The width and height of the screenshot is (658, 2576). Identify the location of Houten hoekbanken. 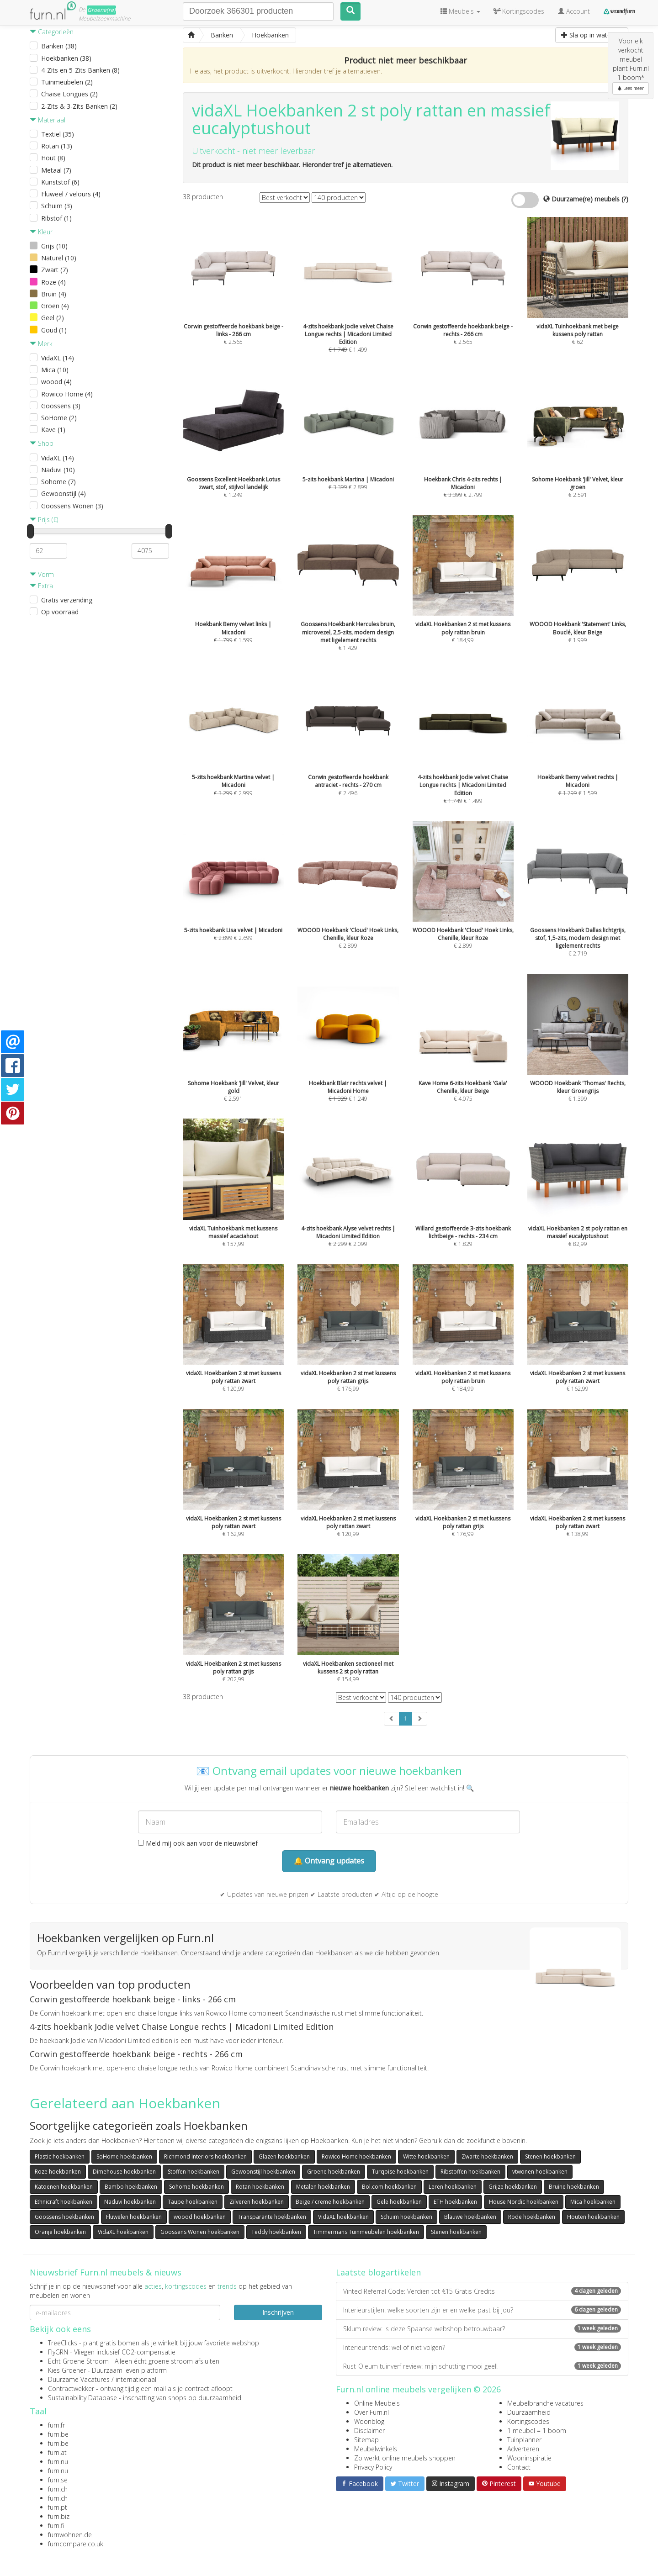
(593, 2217).